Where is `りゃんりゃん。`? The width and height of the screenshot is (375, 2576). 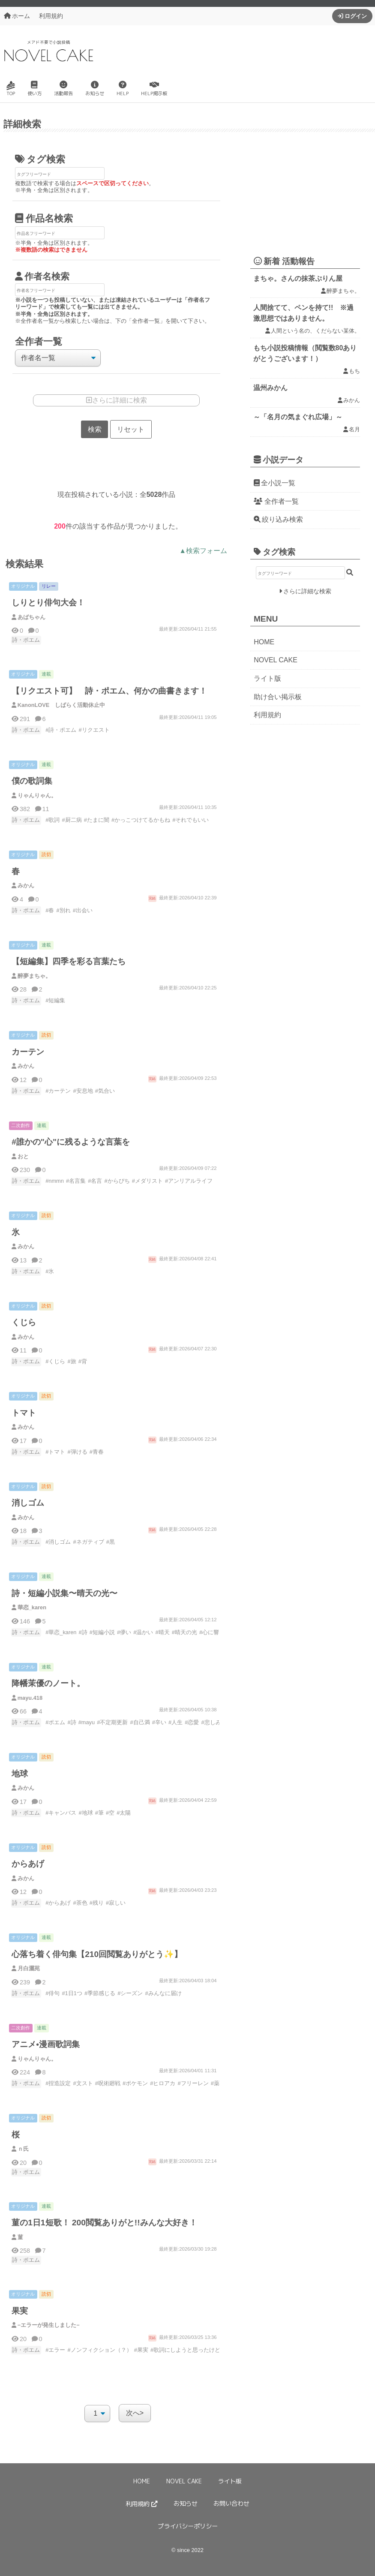
りゃんりゃん。 is located at coordinates (37, 795).